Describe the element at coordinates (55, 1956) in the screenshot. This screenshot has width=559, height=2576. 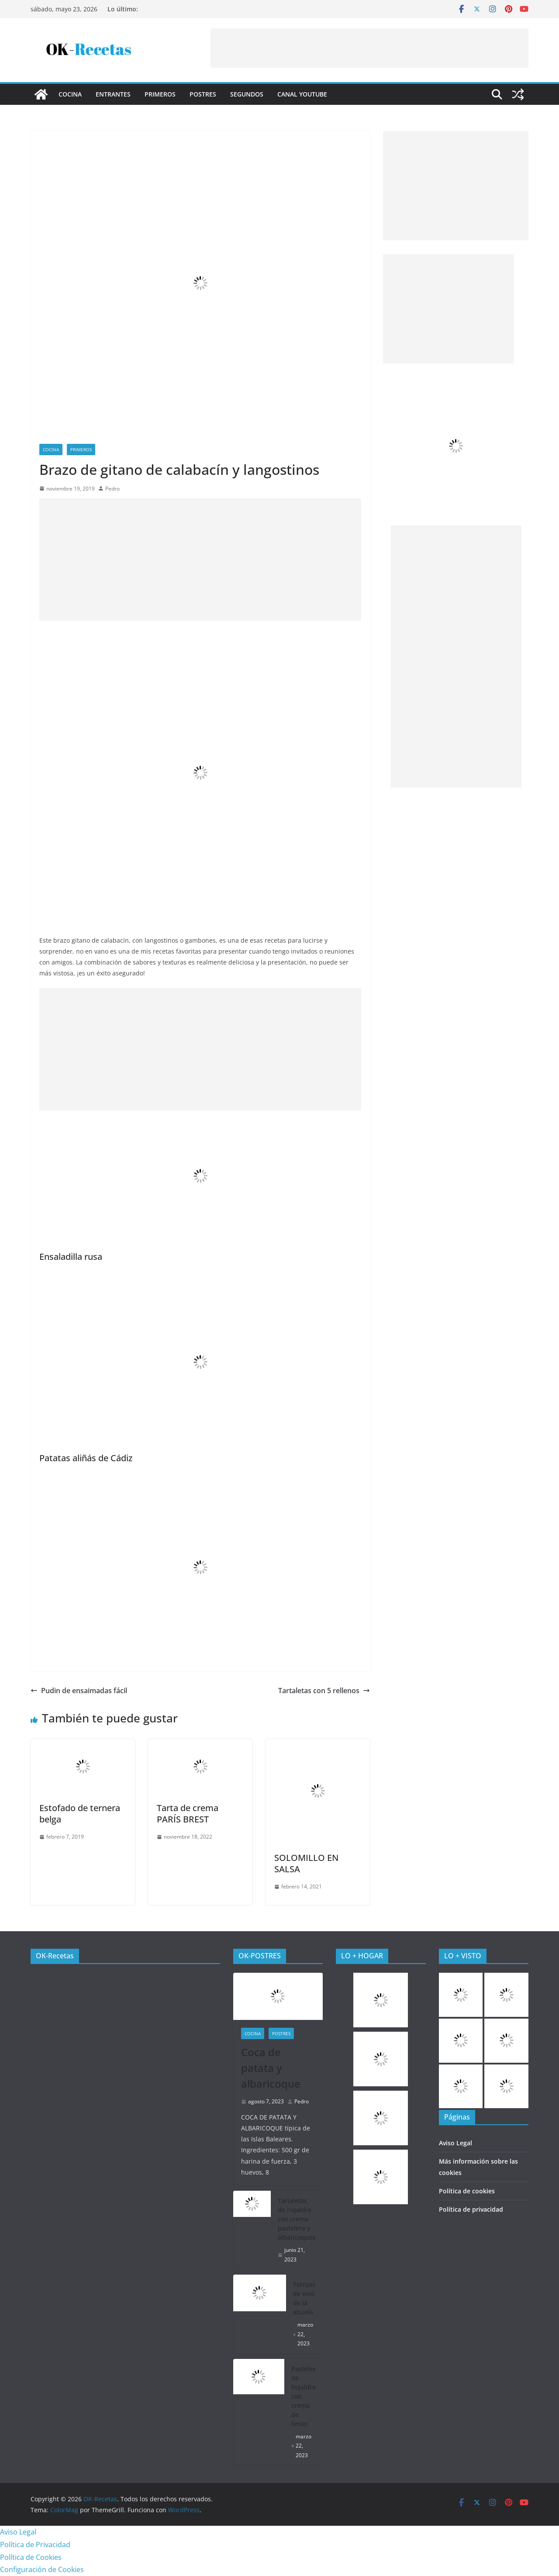
I see `OK-Recetas` at that location.